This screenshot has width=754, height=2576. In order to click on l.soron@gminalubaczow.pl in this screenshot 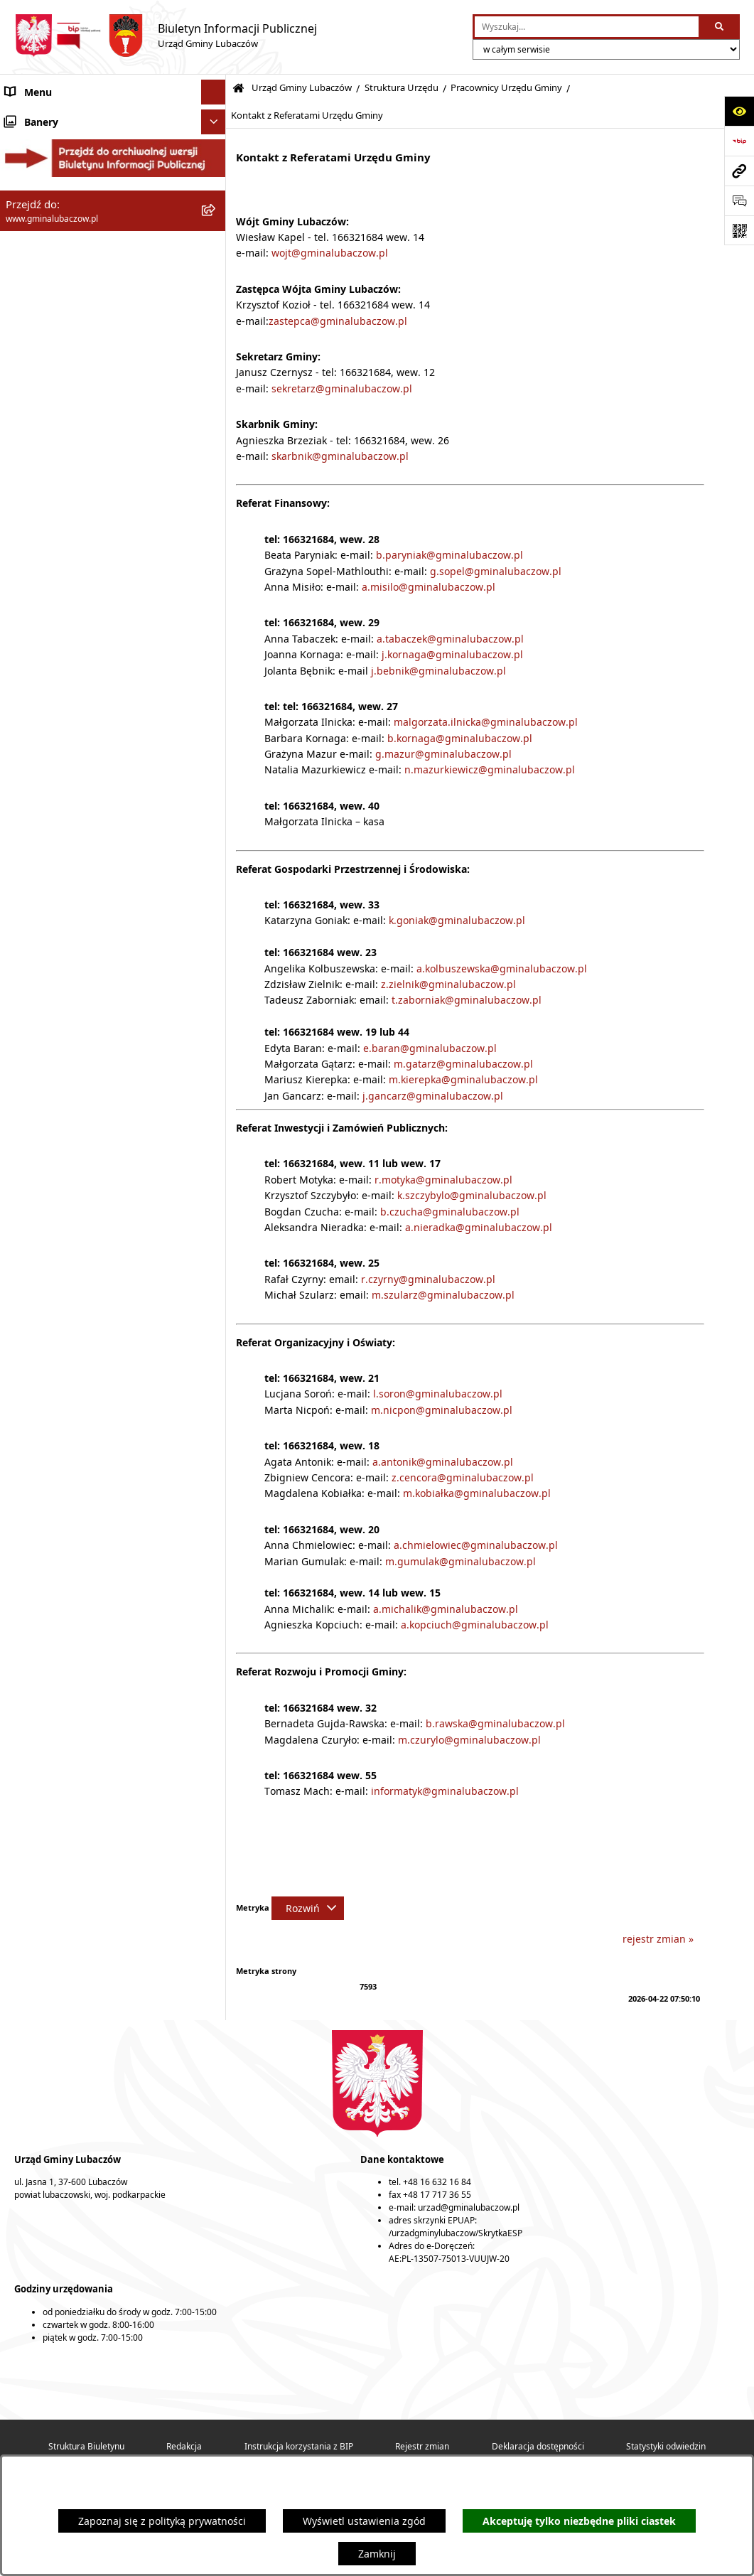, I will do `click(437, 1393)`.